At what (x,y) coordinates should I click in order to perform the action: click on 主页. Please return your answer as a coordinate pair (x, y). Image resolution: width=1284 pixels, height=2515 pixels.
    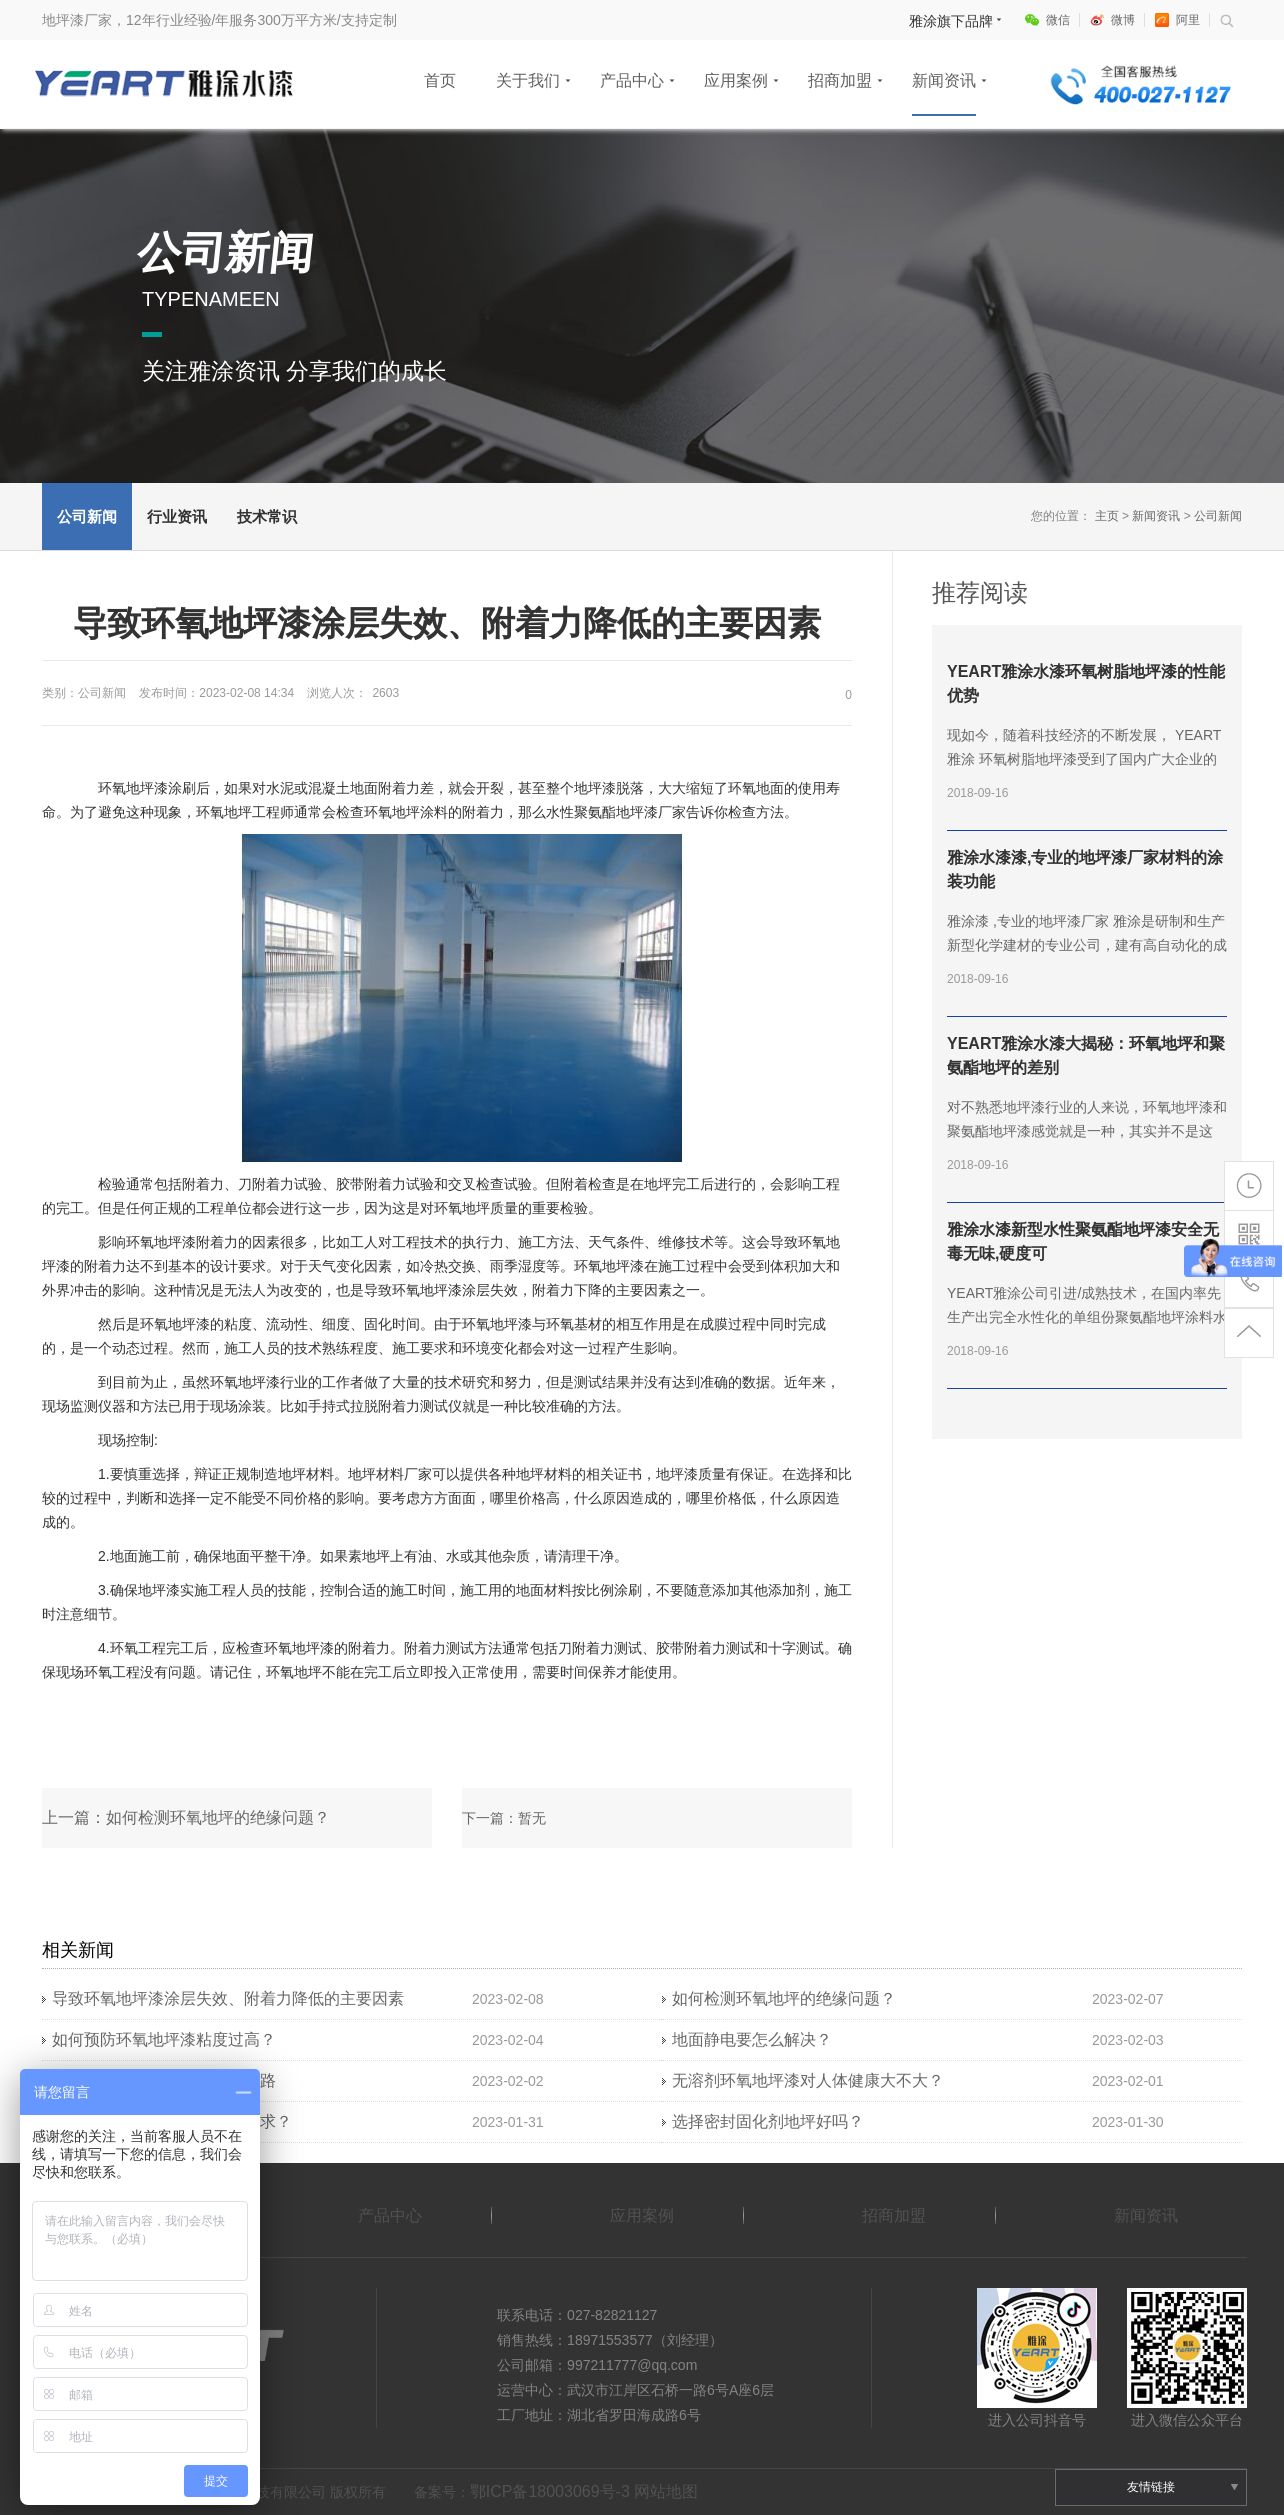
    Looking at the image, I should click on (1107, 516).